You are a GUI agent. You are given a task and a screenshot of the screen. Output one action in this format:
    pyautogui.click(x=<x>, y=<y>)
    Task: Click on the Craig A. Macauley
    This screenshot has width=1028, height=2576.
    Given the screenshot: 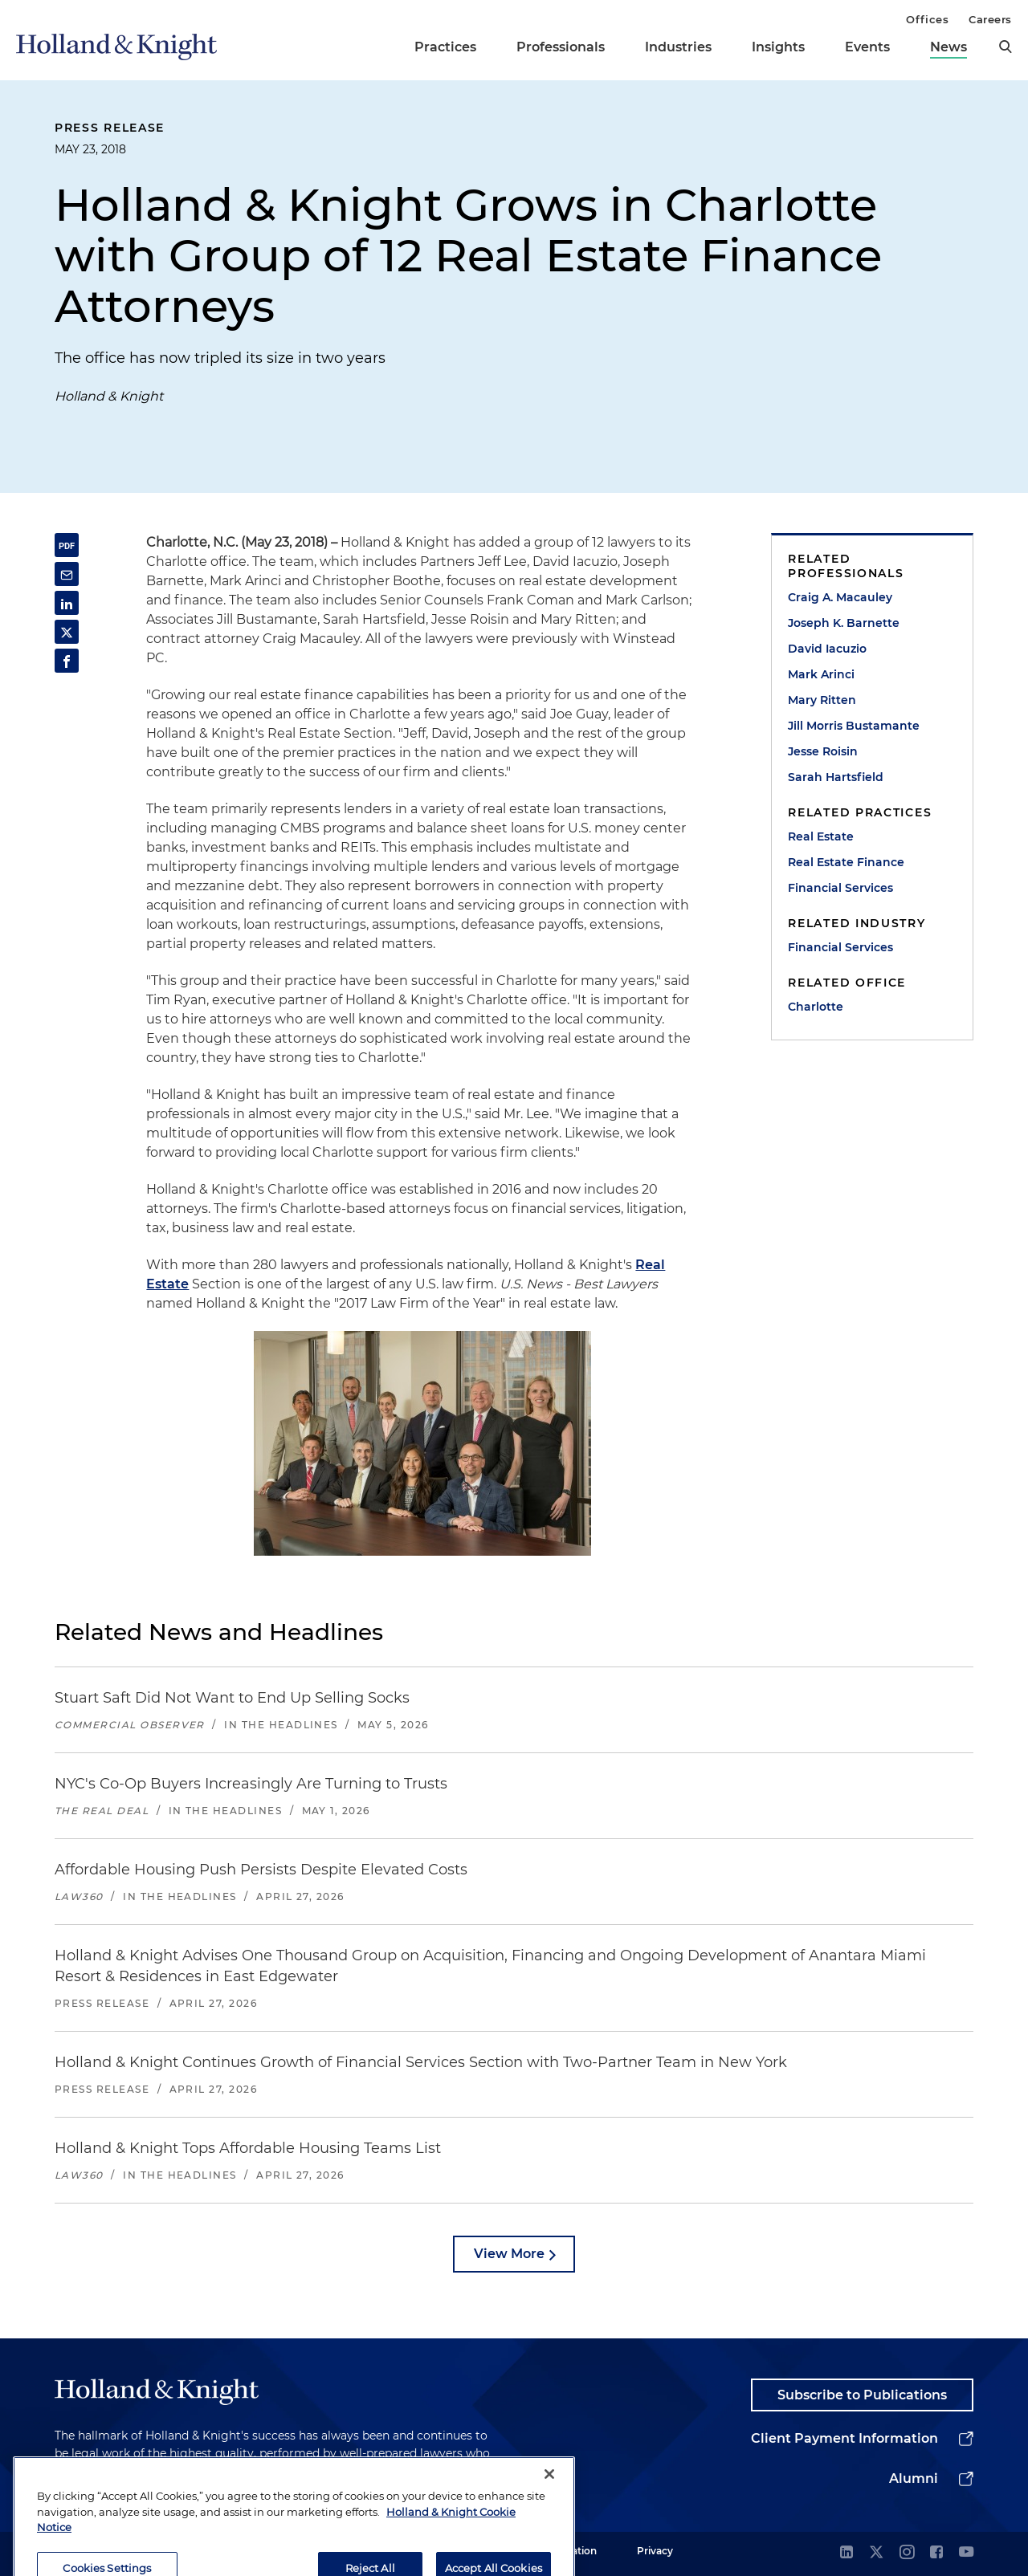 What is the action you would take?
    pyautogui.click(x=840, y=597)
    